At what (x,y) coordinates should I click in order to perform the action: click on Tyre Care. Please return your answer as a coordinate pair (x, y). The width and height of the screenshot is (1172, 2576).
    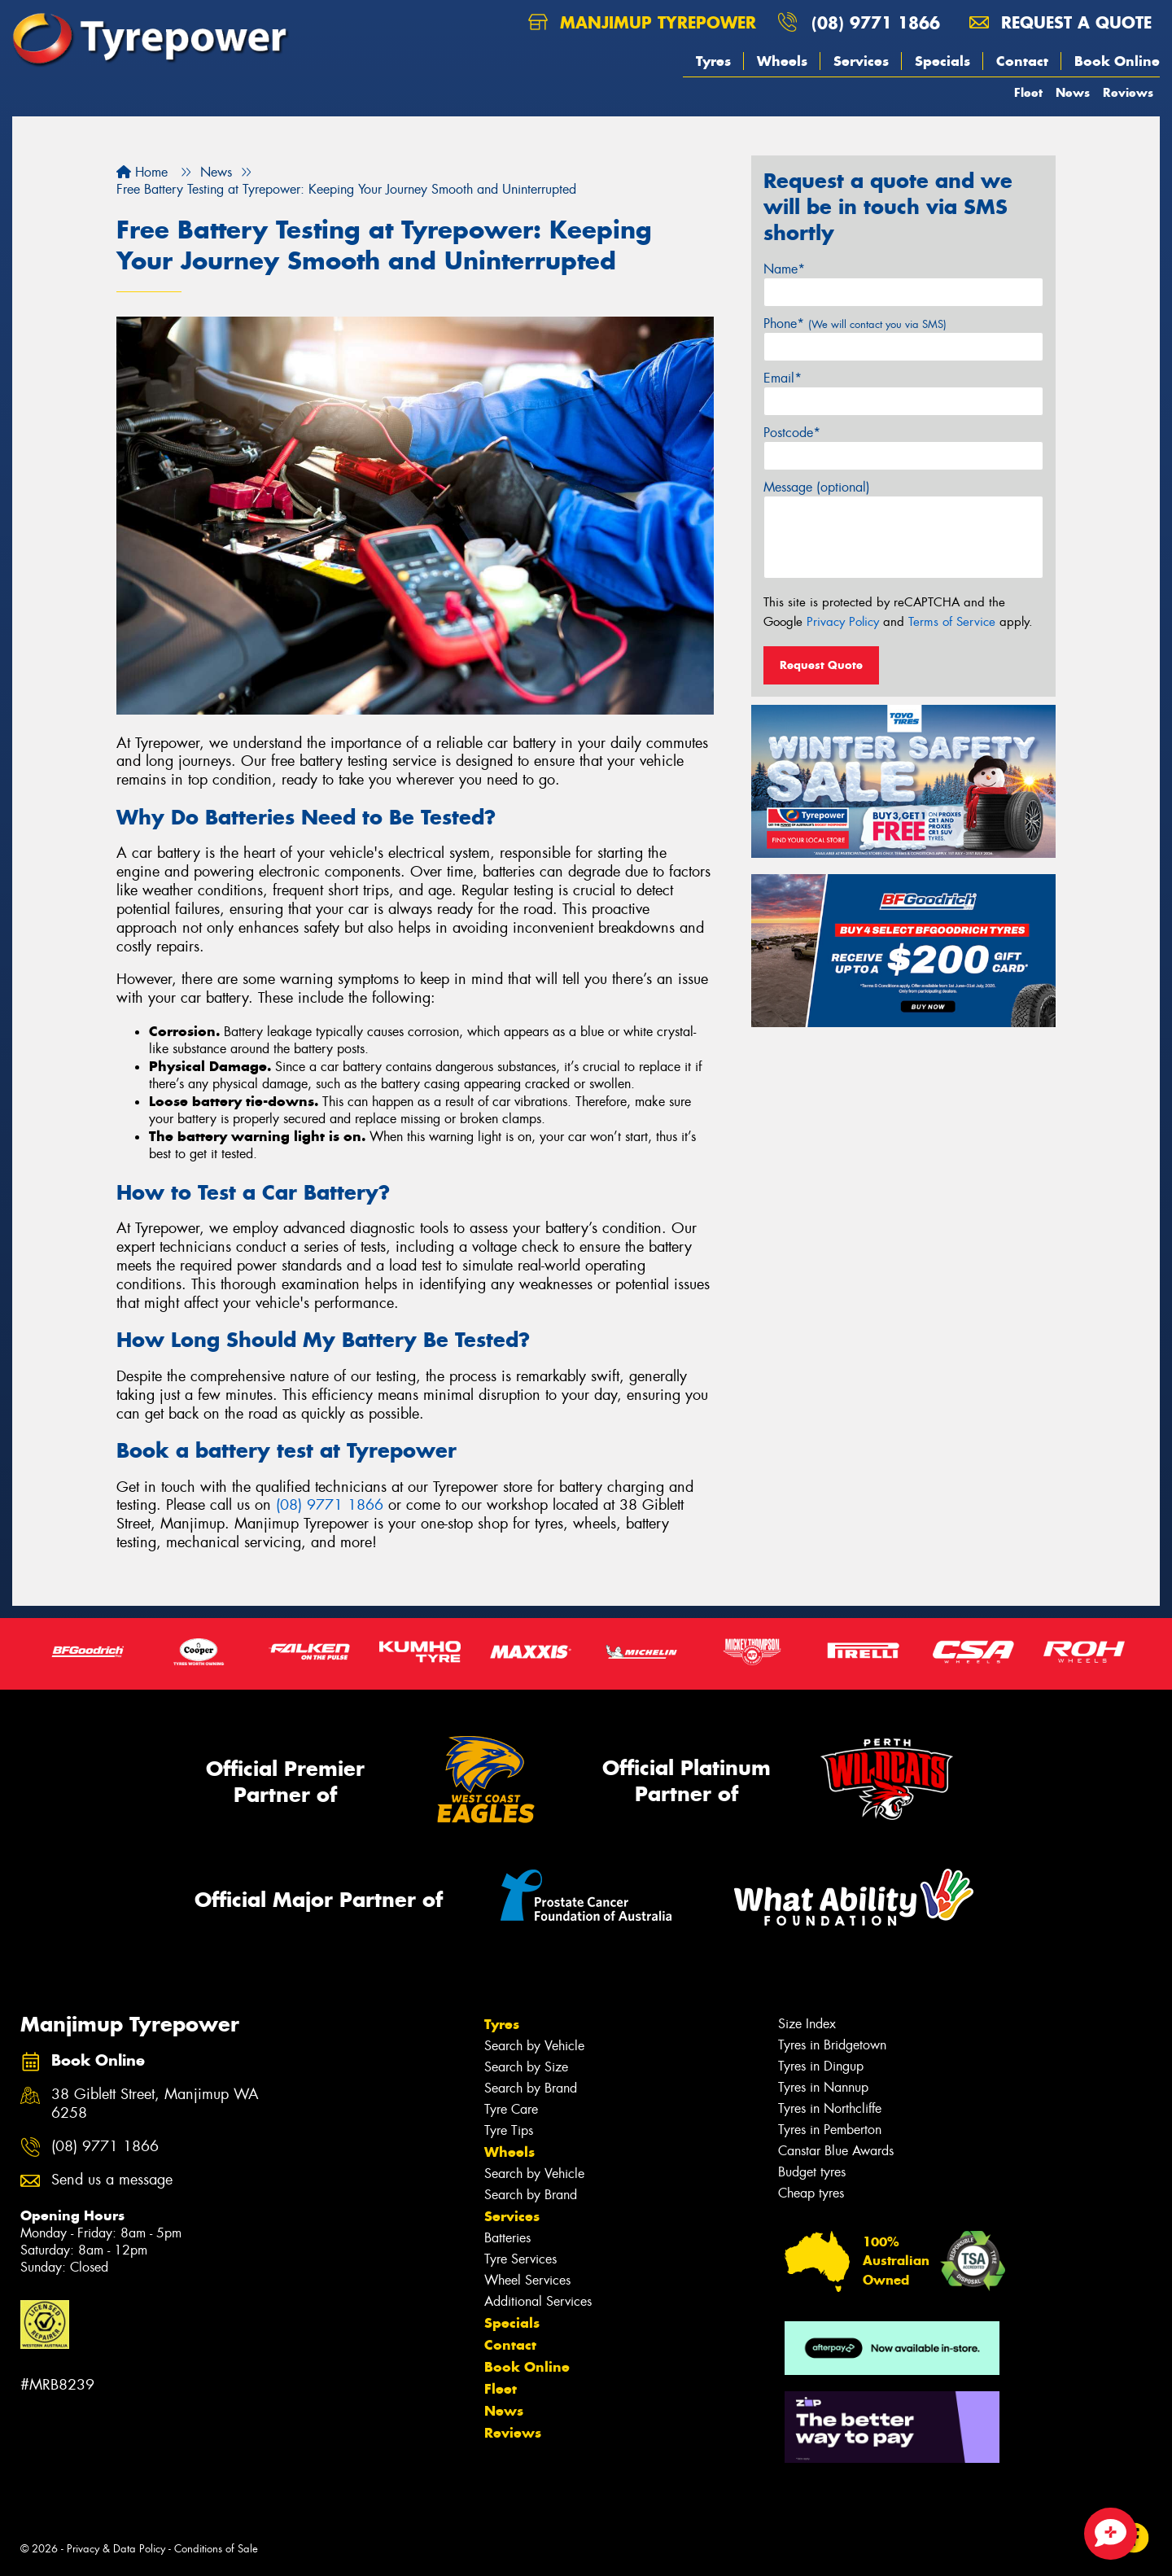
    Looking at the image, I should click on (511, 2109).